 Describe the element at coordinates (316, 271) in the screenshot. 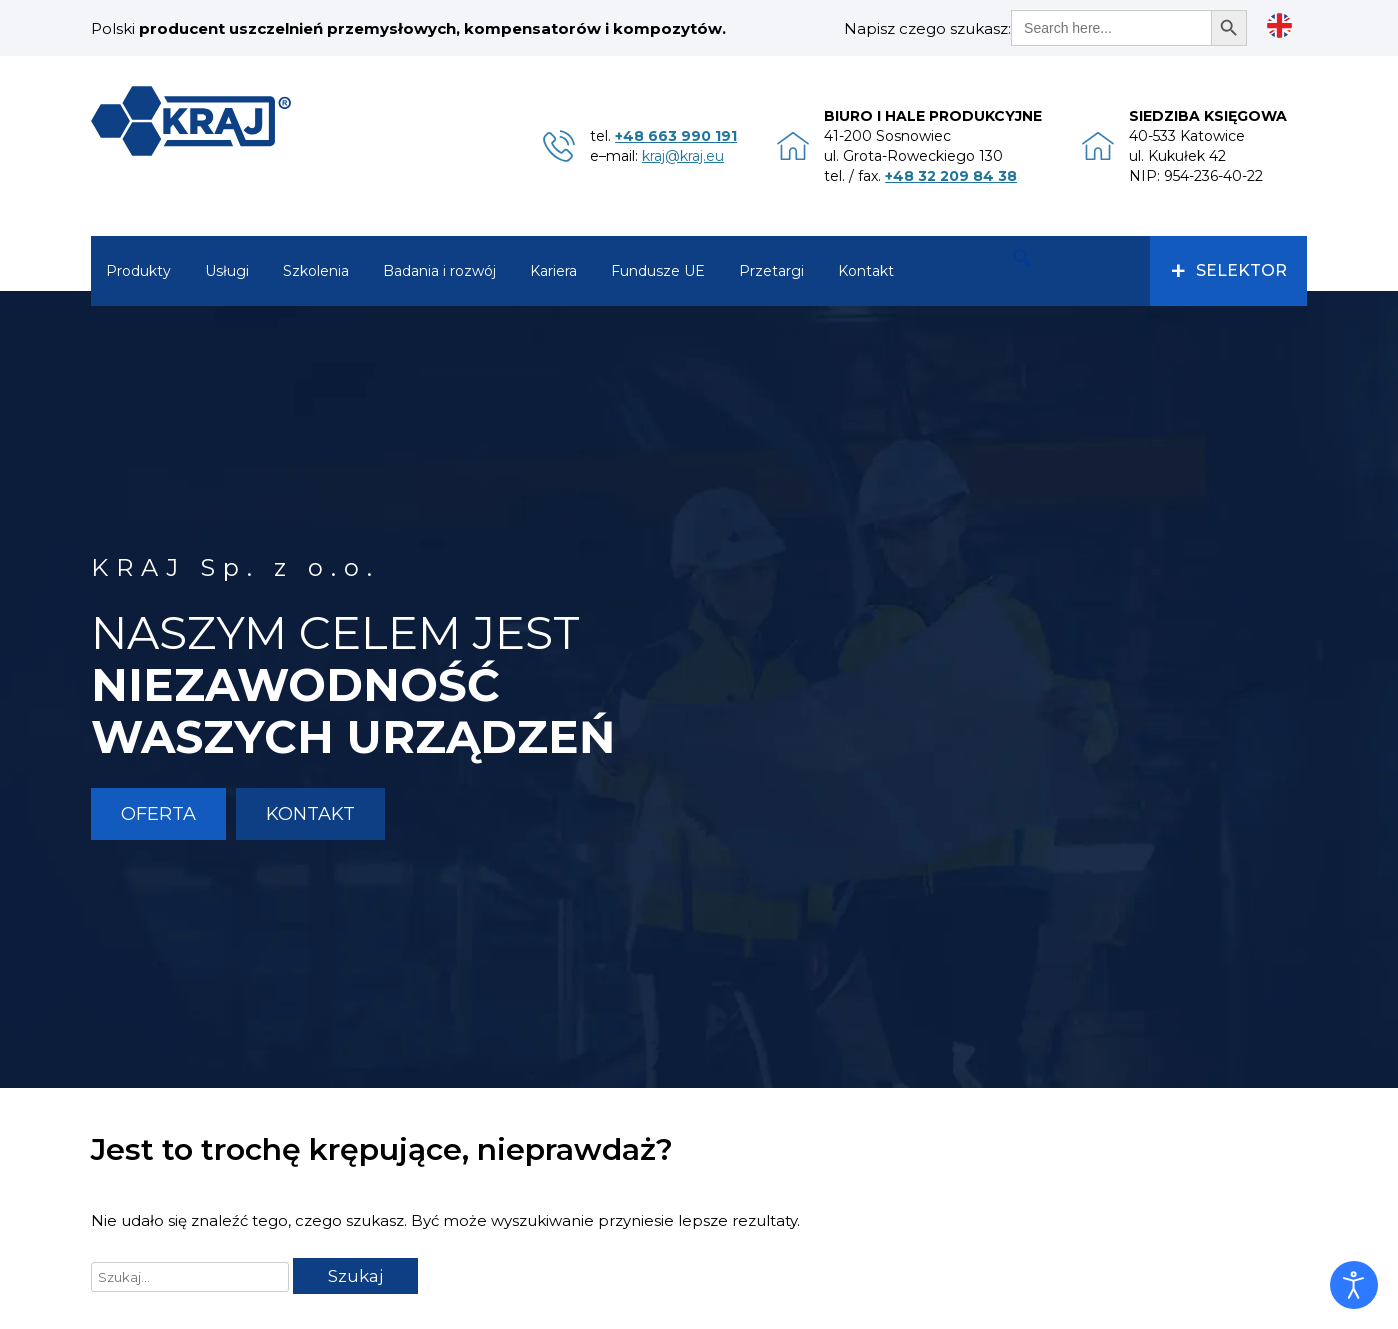

I see `Szkolenia` at that location.